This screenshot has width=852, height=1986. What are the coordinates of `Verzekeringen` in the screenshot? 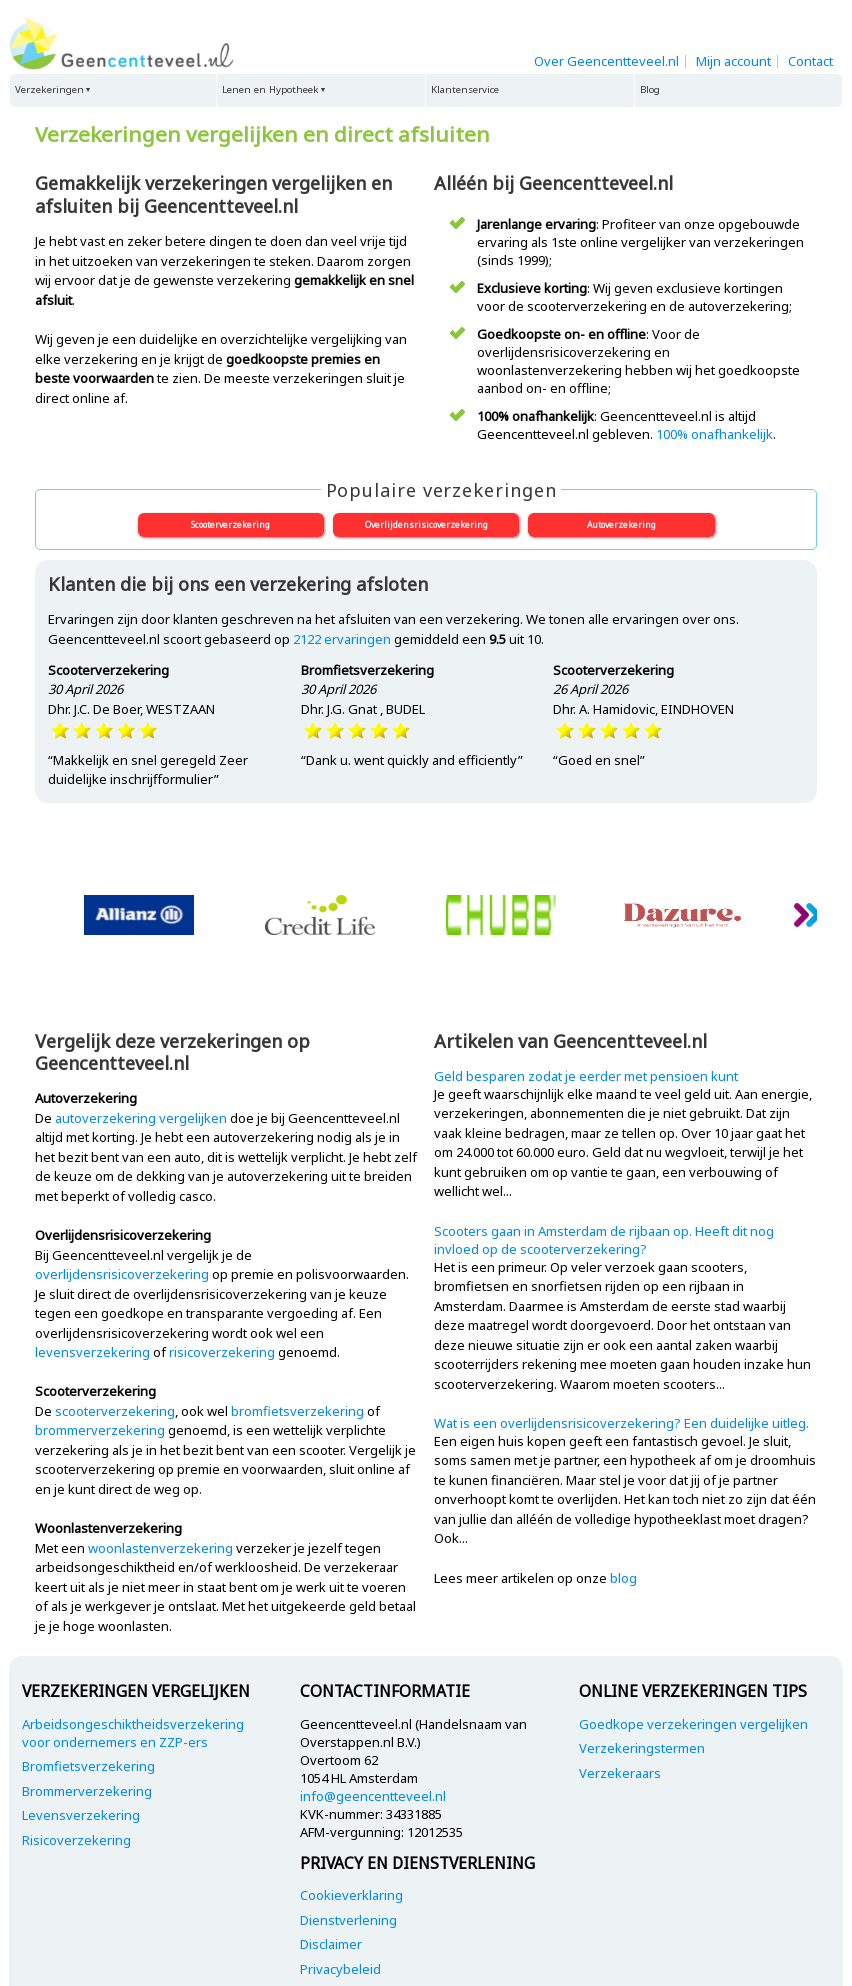 It's located at (49, 89).